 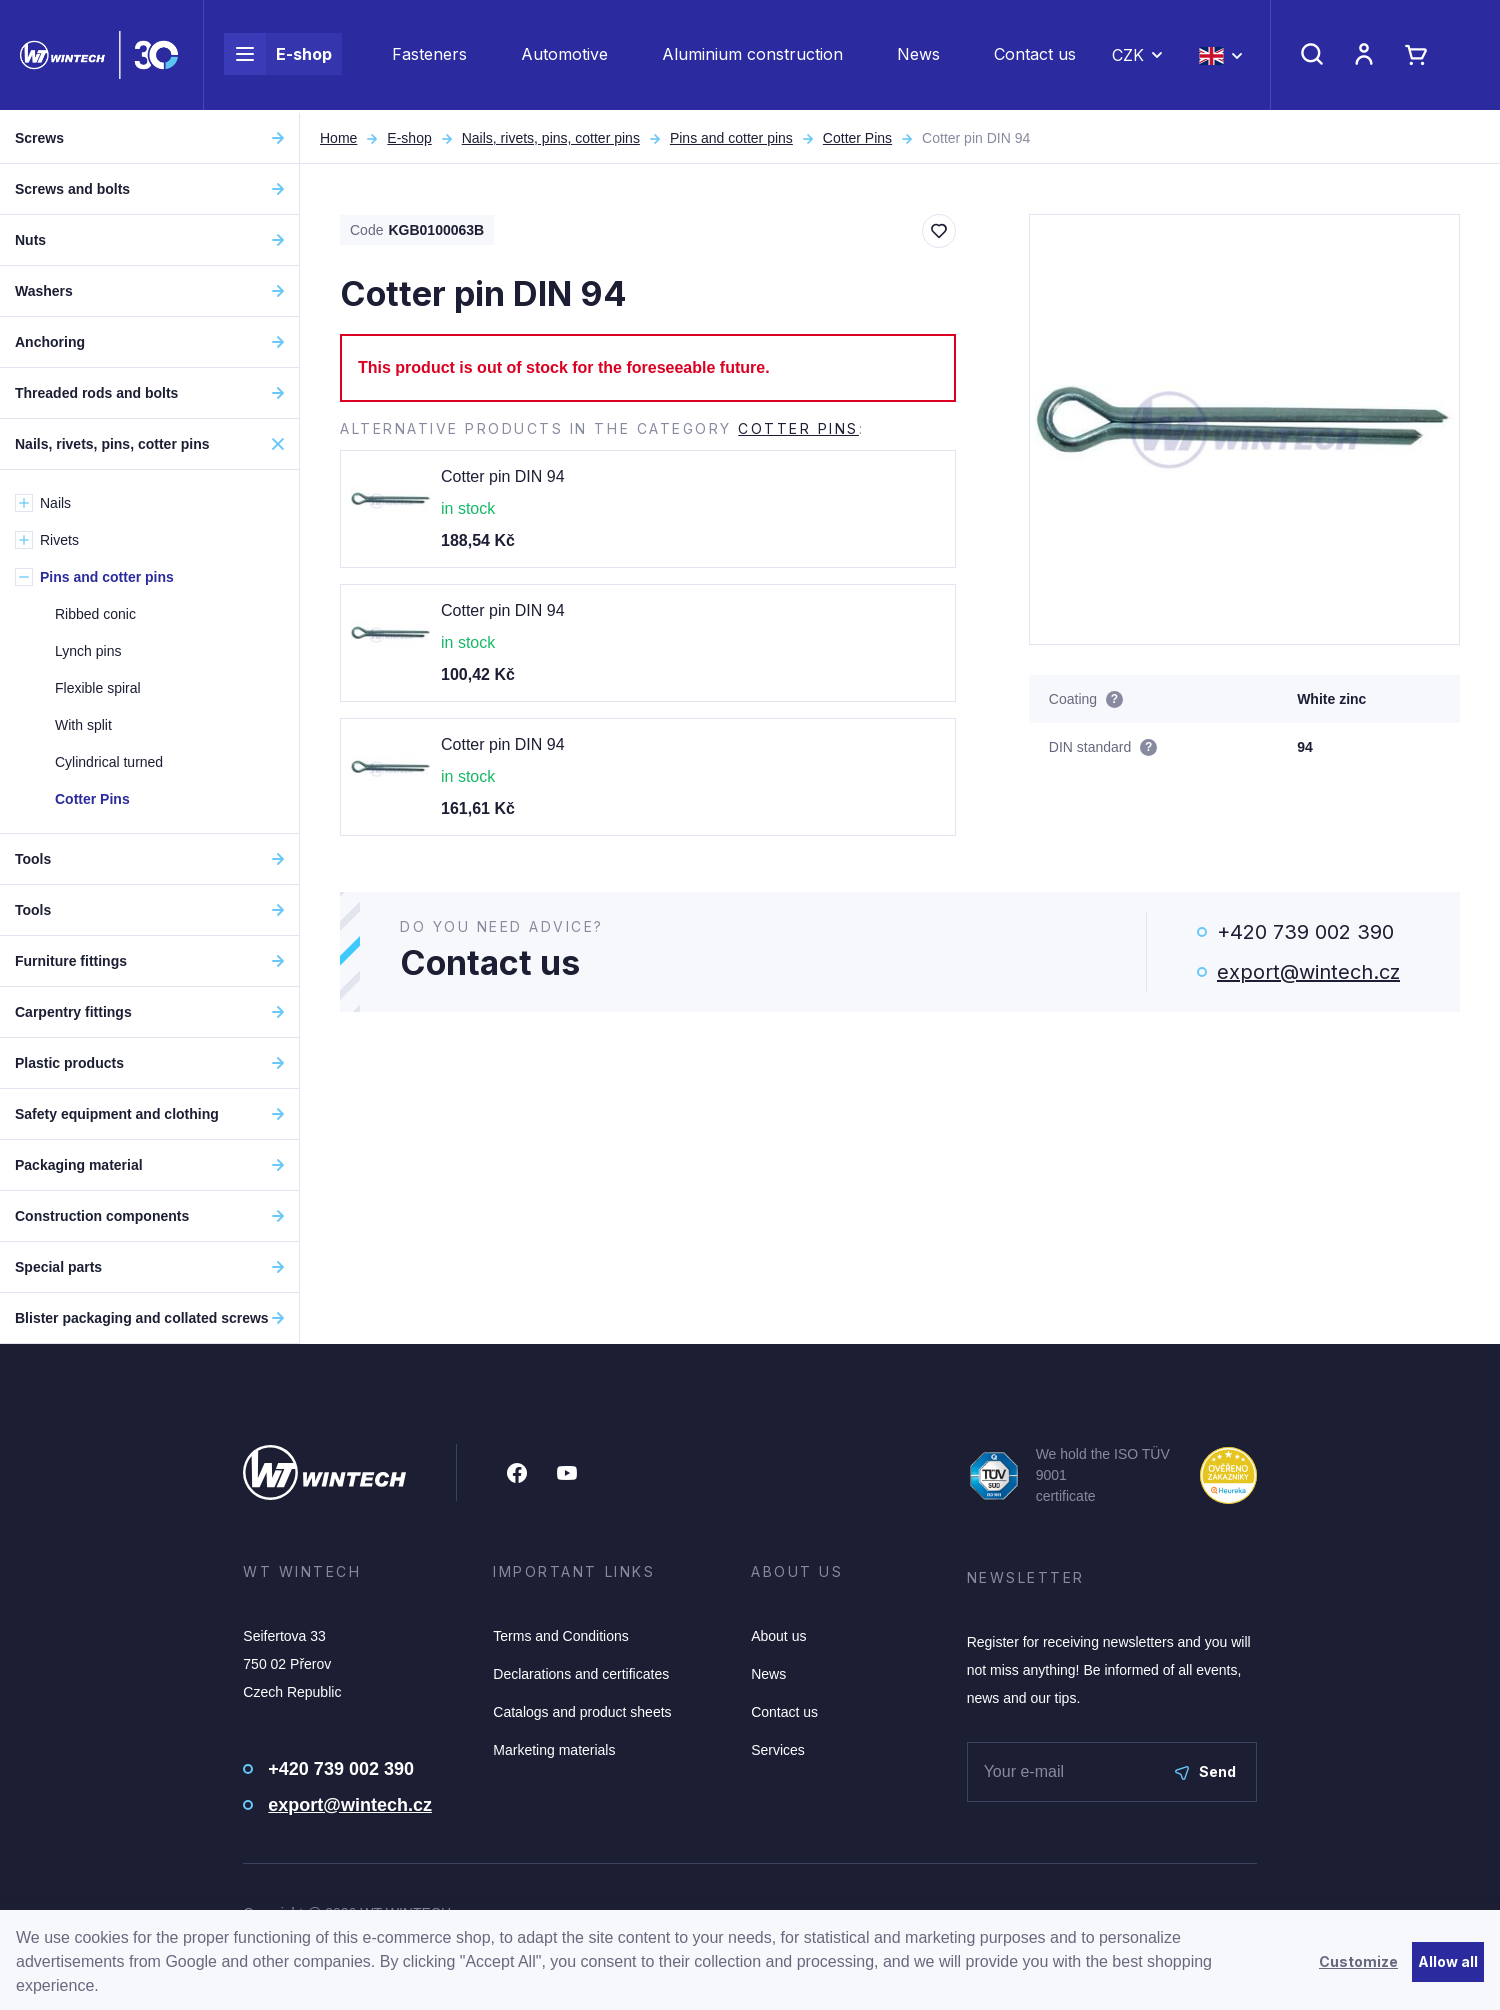 I want to click on export@wintech.cz, so click(x=1308, y=972).